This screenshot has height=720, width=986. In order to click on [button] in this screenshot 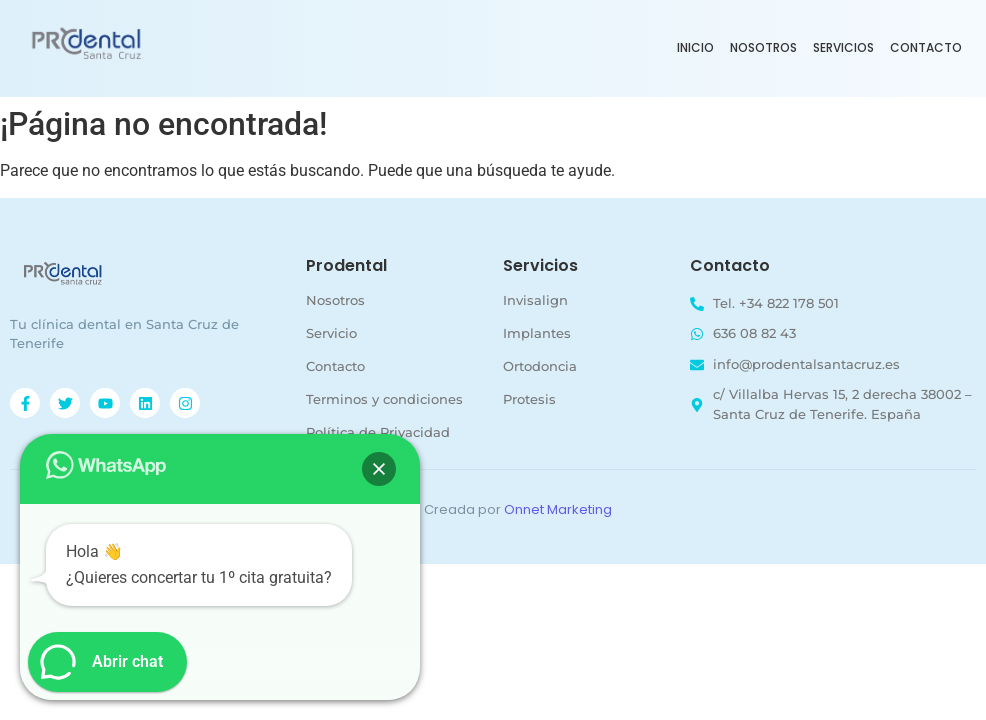, I will do `click(379, 469)`.